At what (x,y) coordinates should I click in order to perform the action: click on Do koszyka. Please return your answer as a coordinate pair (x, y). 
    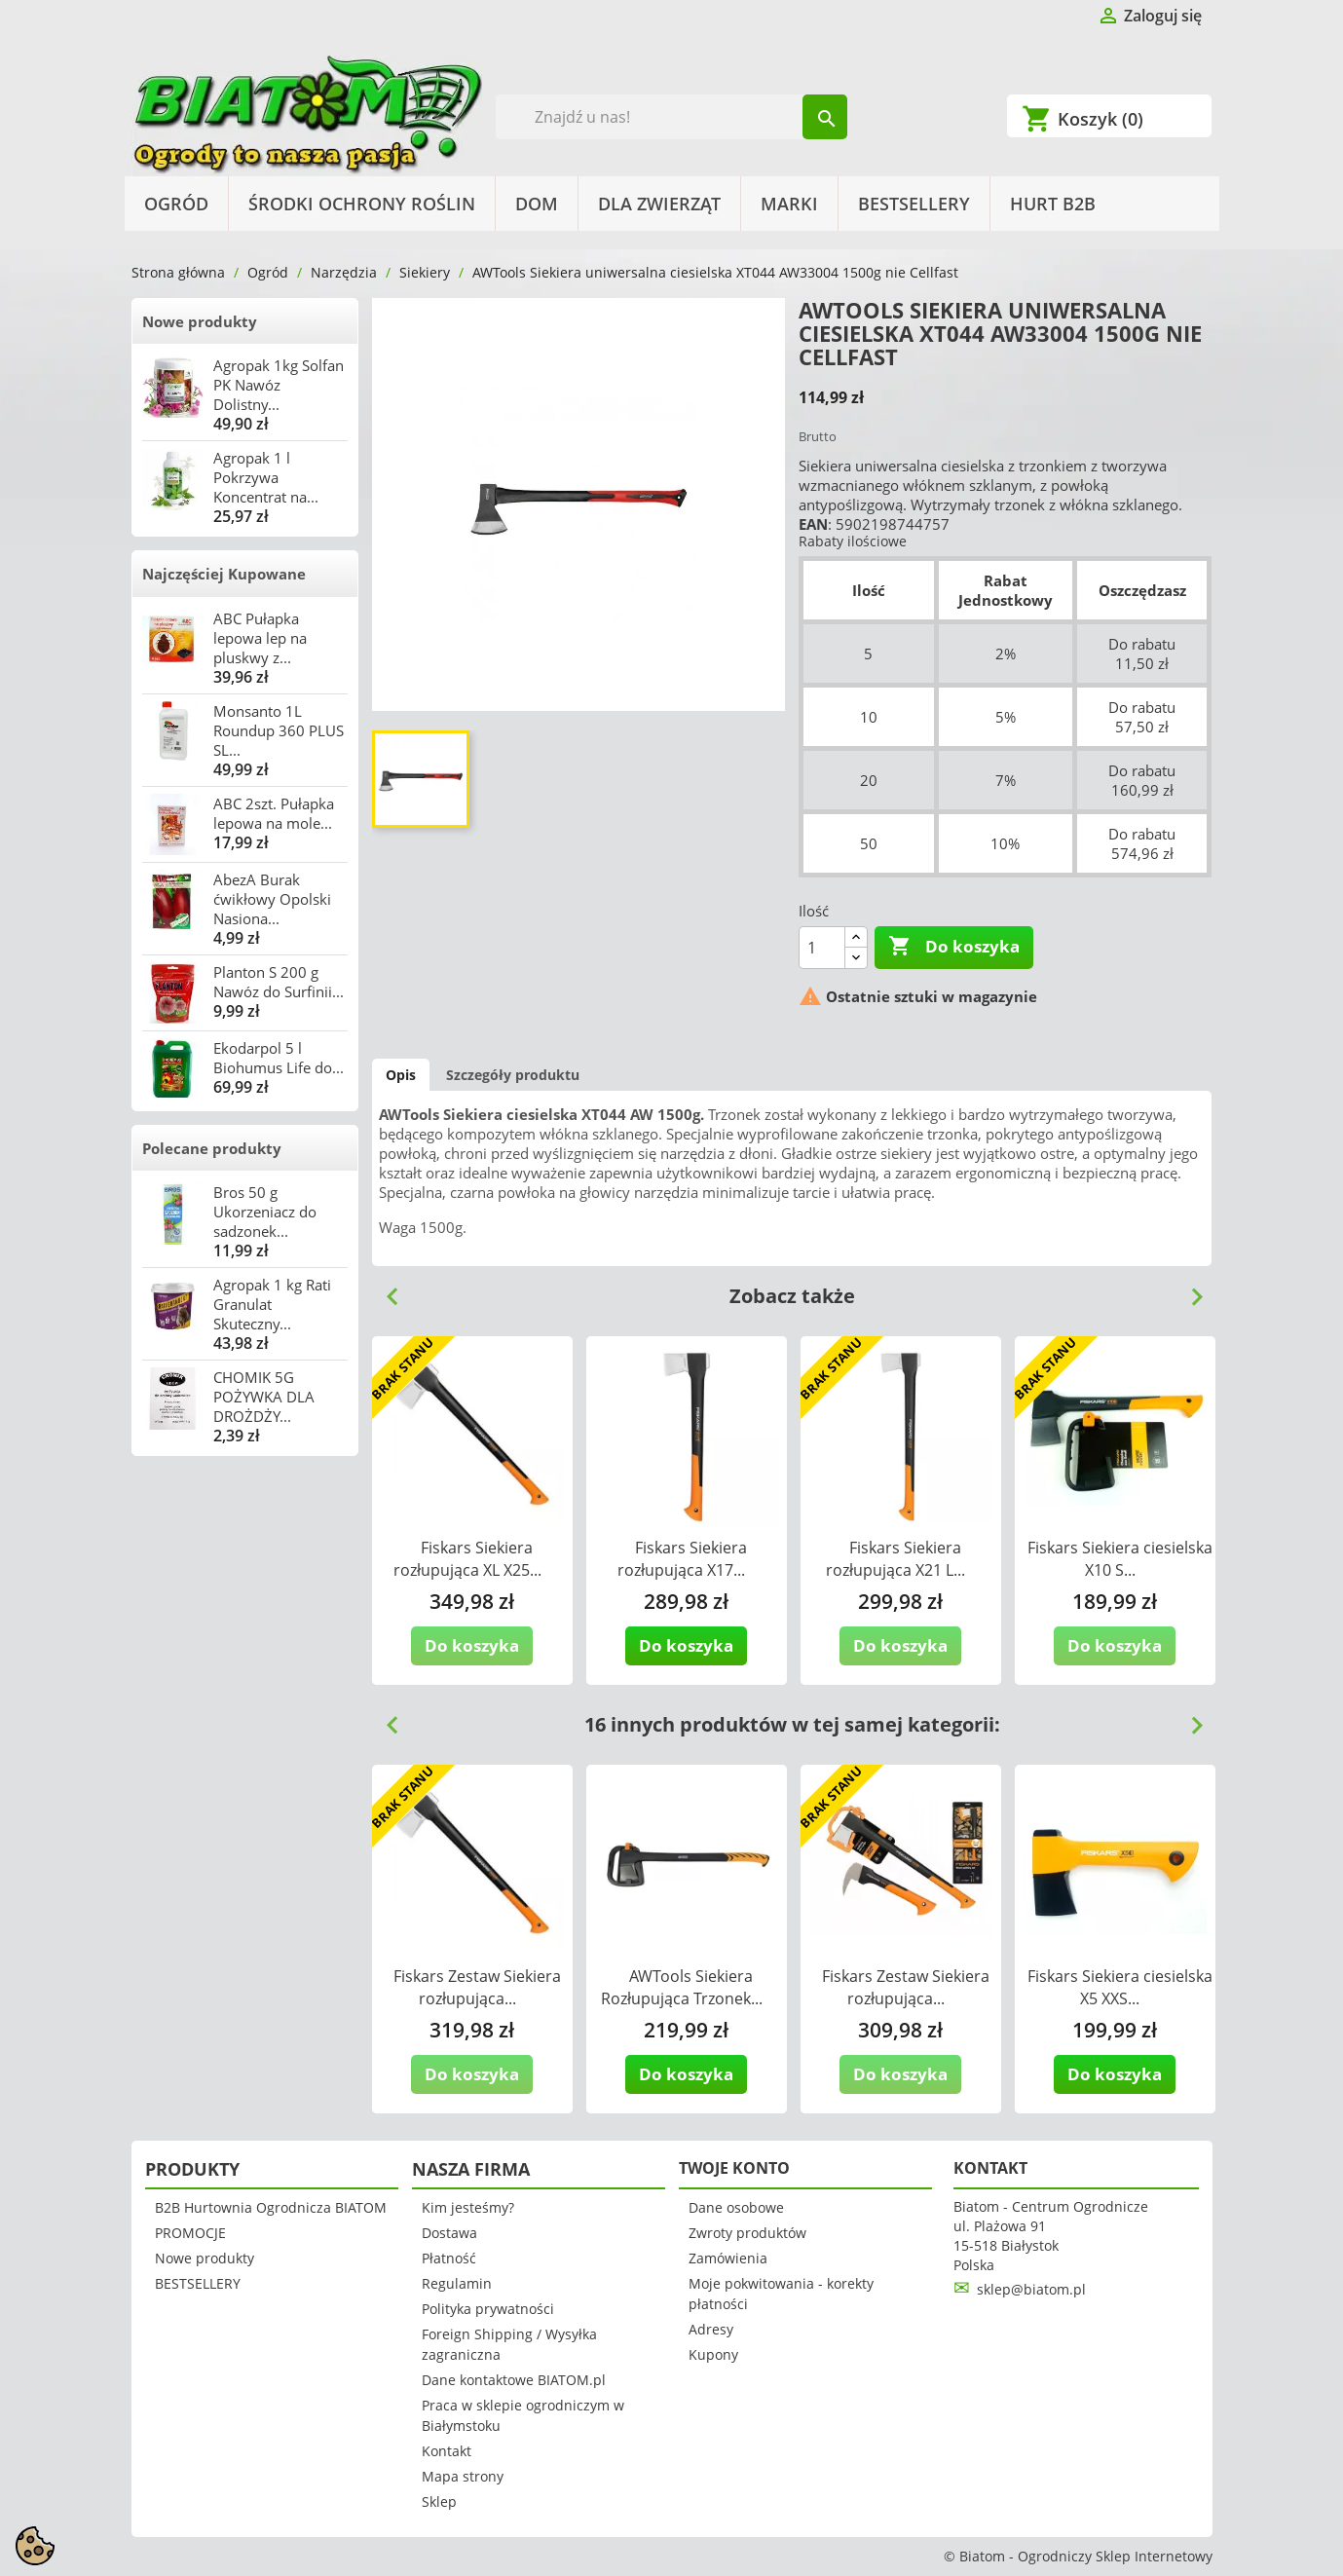
    Looking at the image, I should click on (954, 946).